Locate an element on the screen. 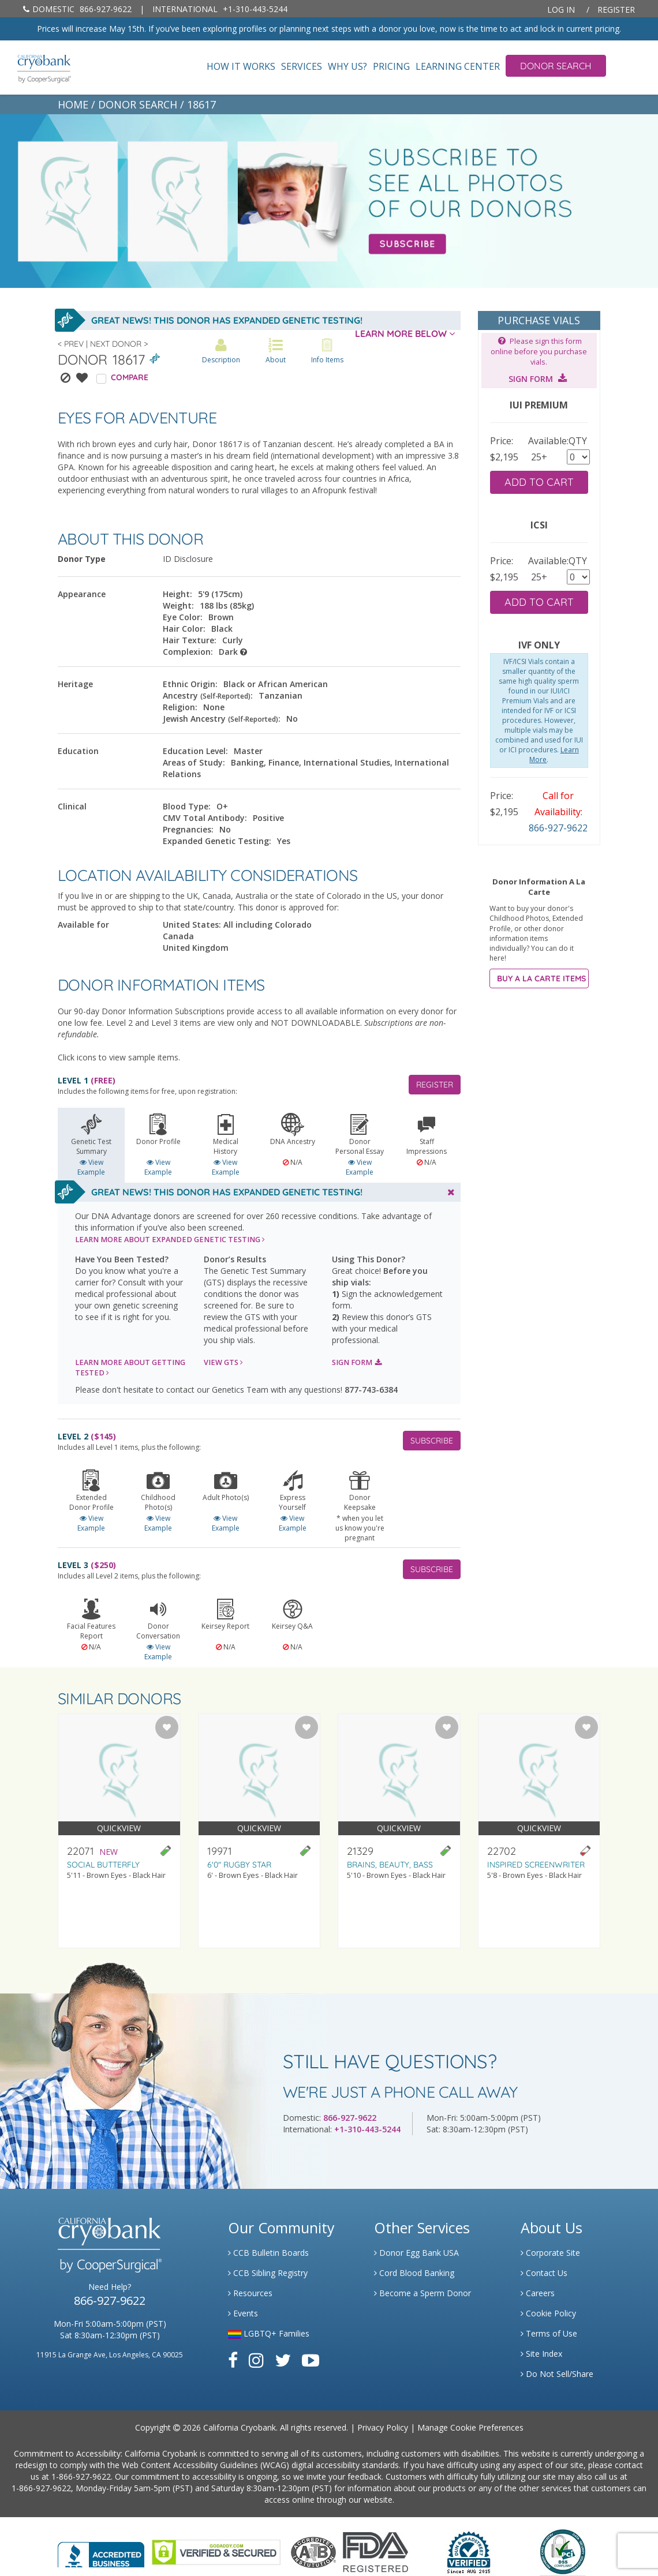 This screenshot has width=658, height=2576. Description is located at coordinates (221, 351).